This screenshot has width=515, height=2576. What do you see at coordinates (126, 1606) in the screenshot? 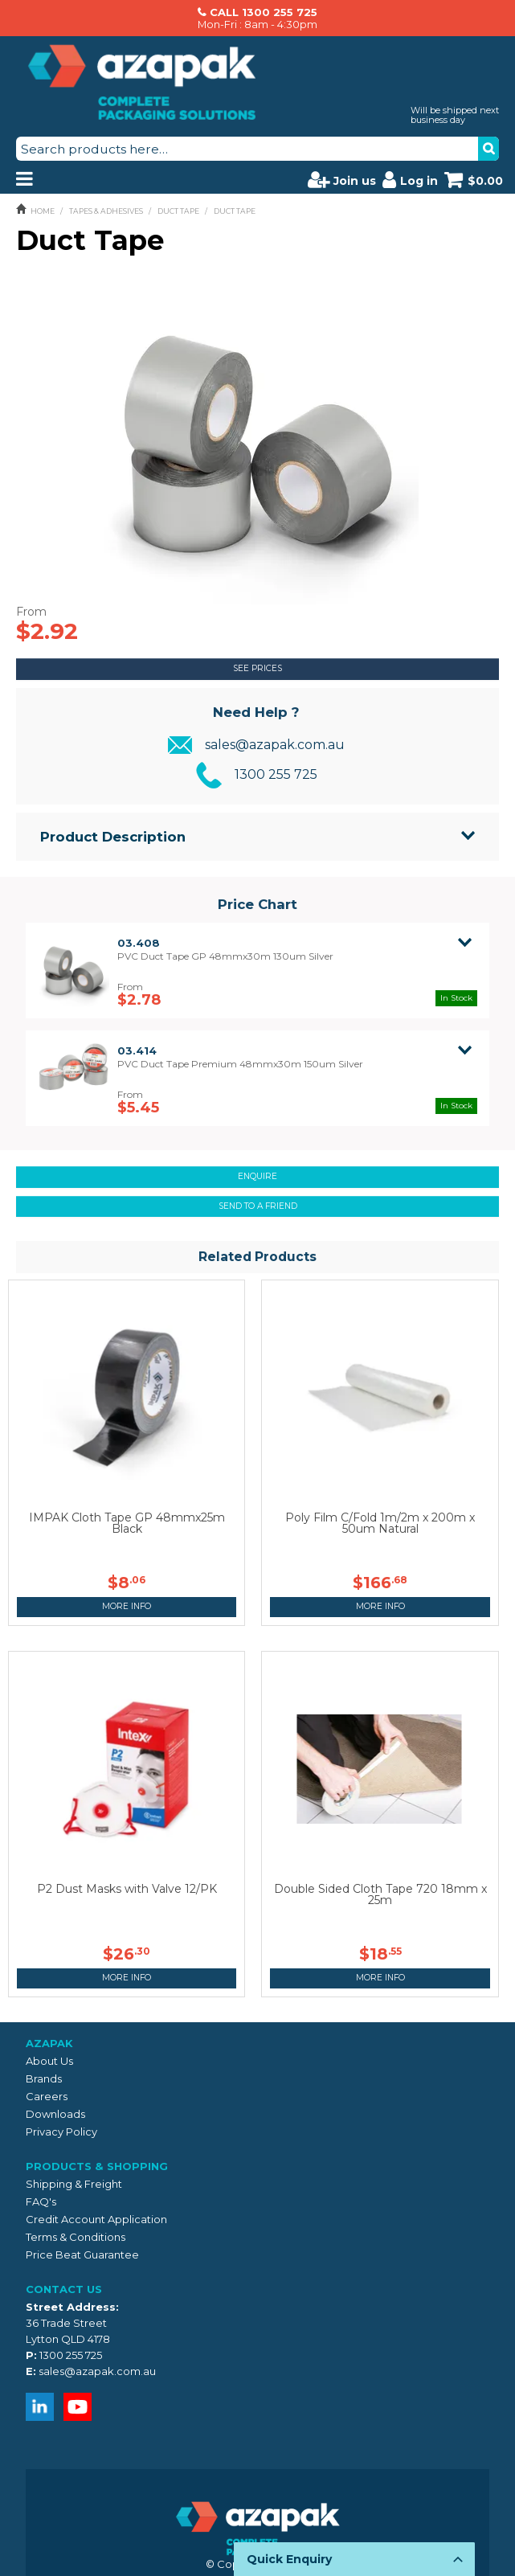
I see `More Info` at bounding box center [126, 1606].